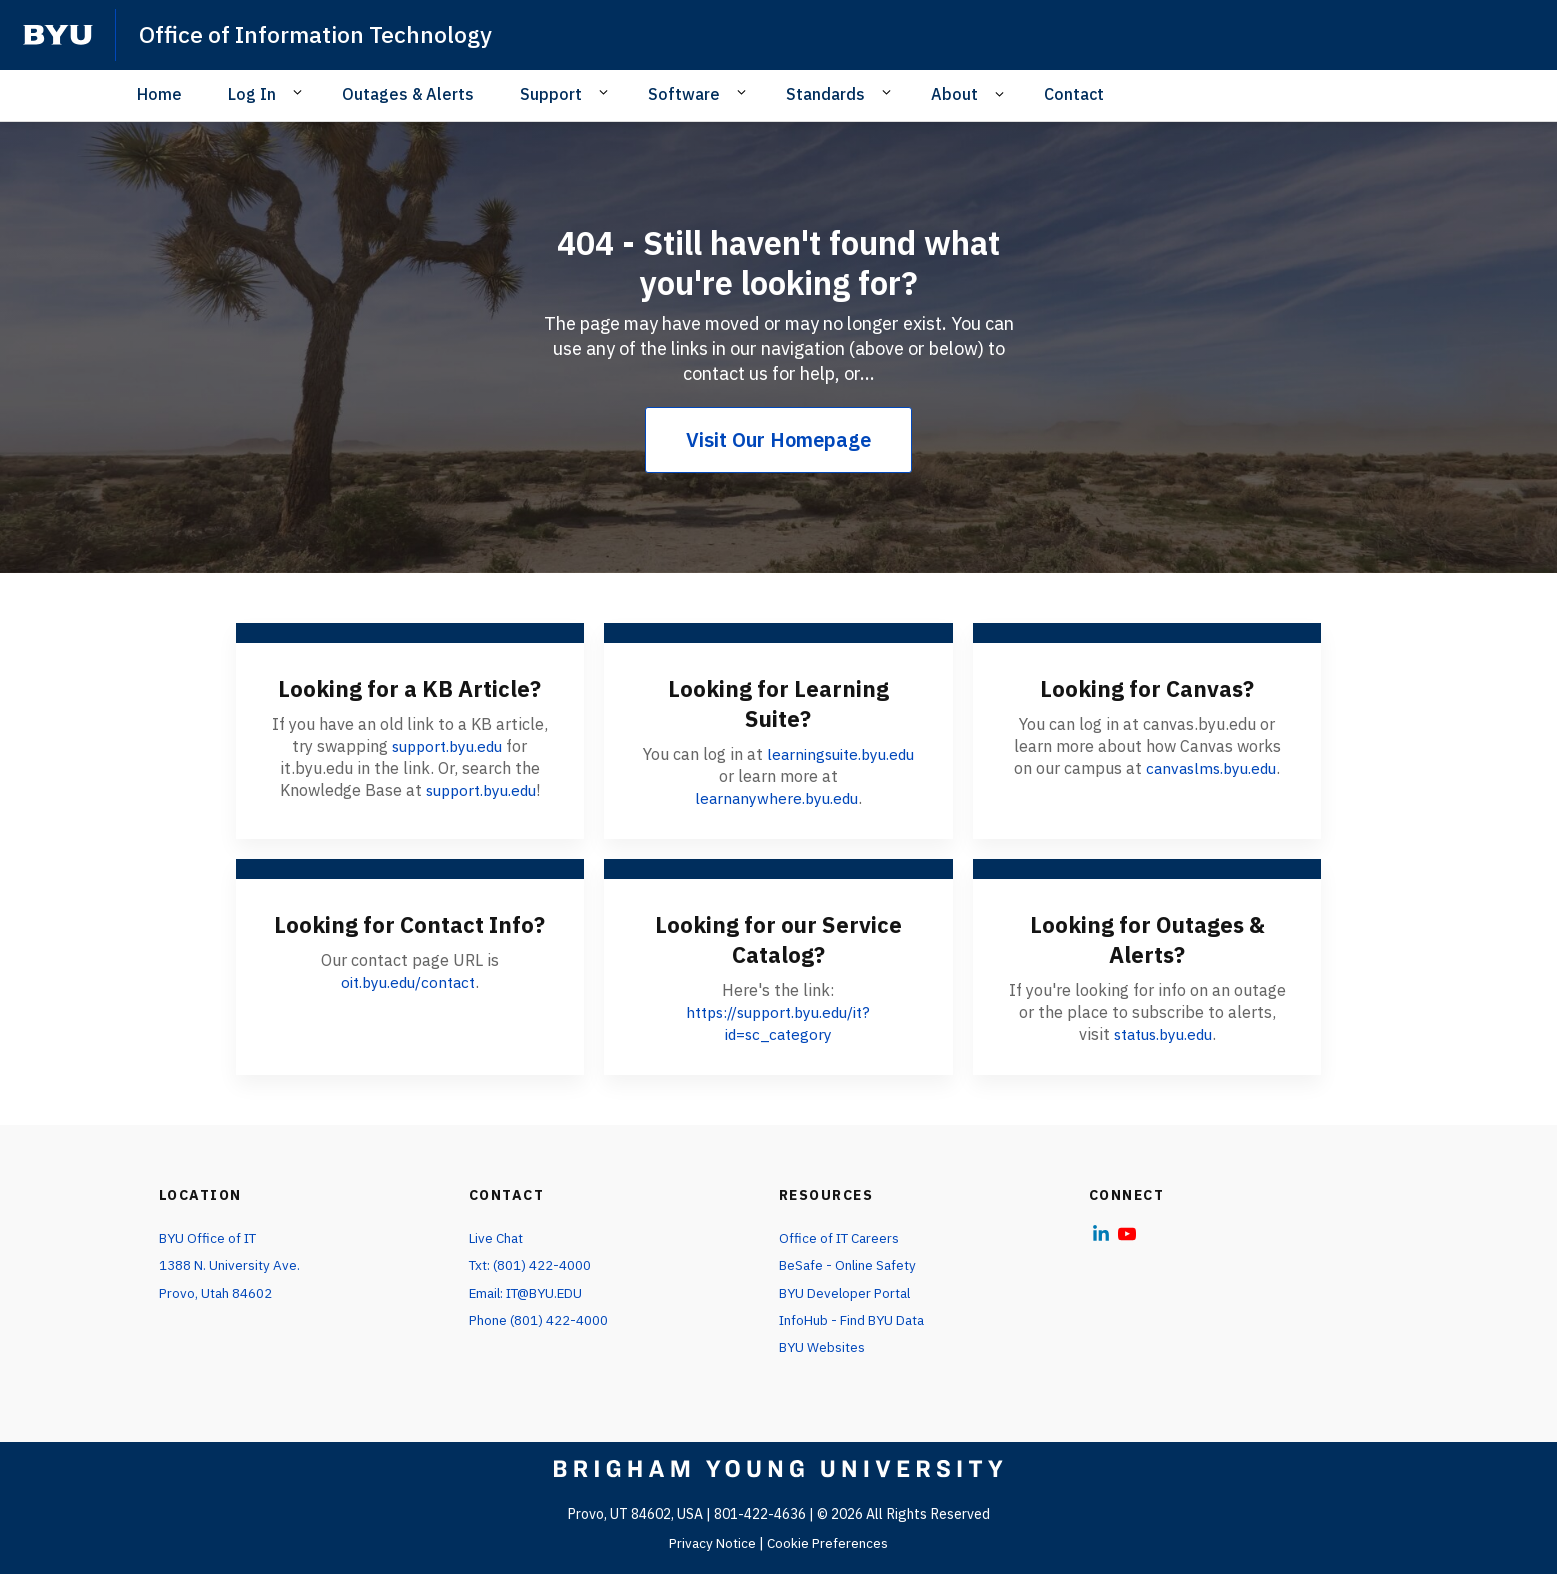 The width and height of the screenshot is (1557, 1577). What do you see at coordinates (58, 35) in the screenshot?
I see `[home page]` at bounding box center [58, 35].